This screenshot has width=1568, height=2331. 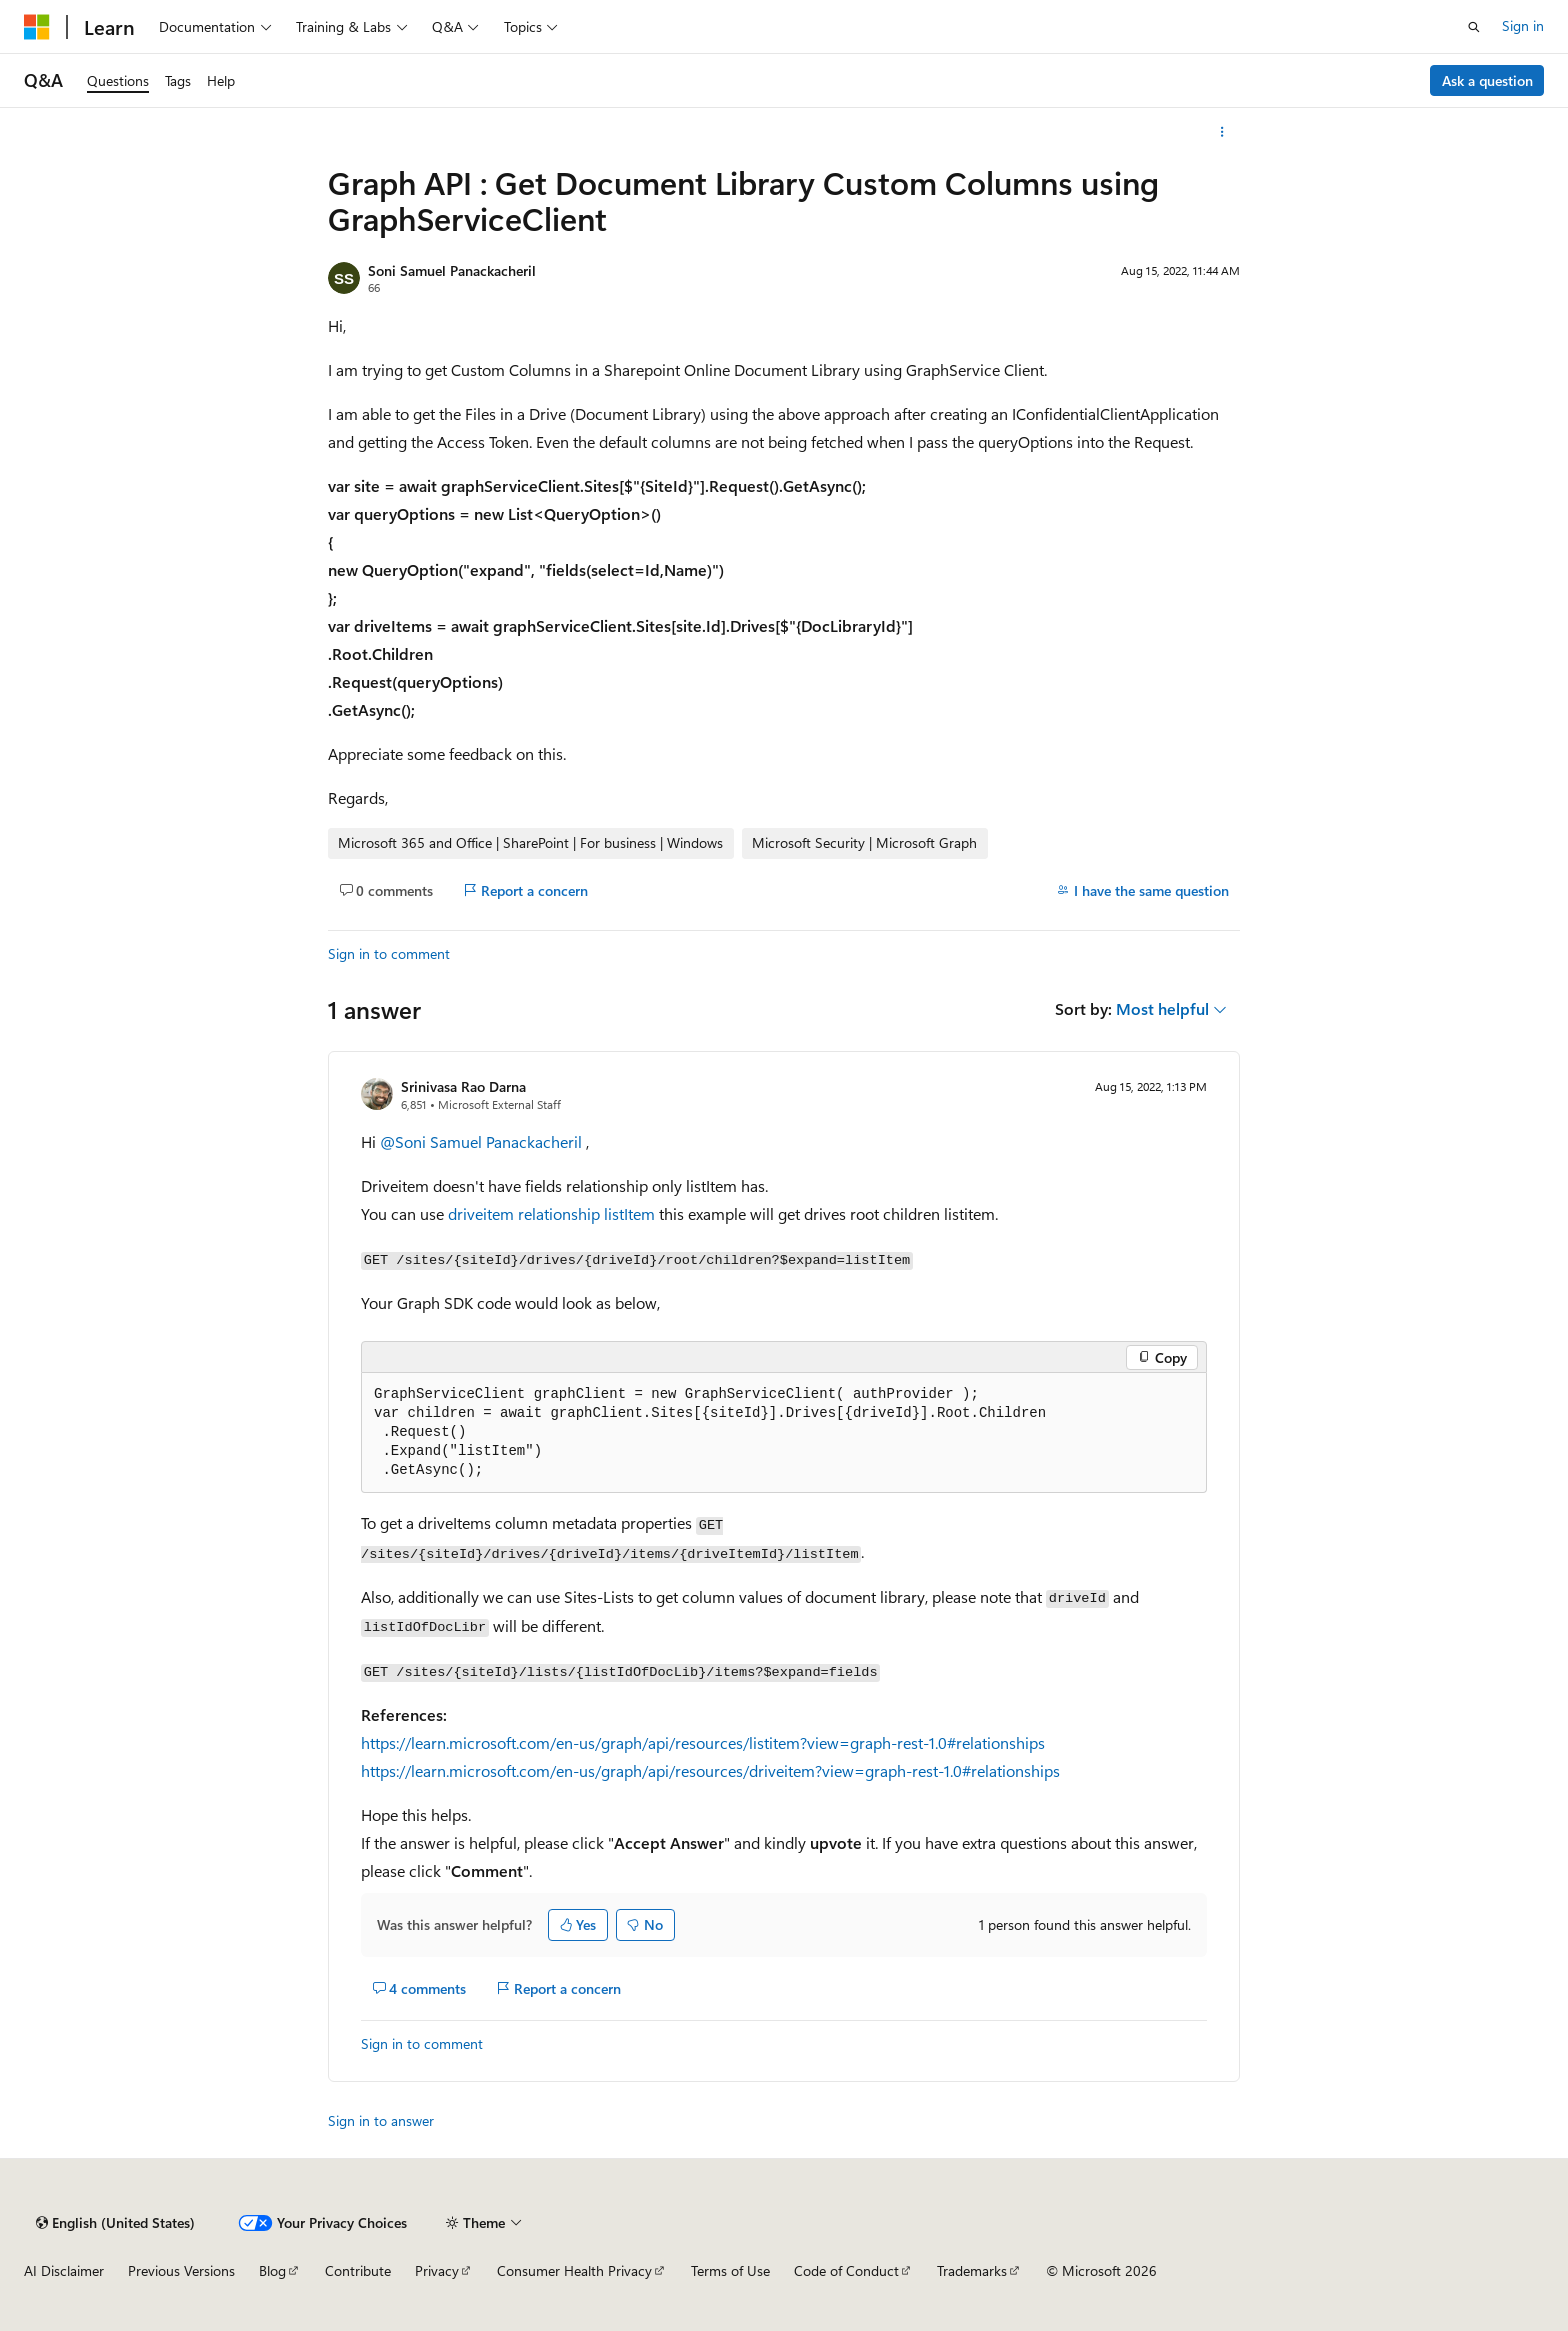 I want to click on https://learn.microsoft.com/en-us/graph/api/resources/listitem?view=graph-rest-1.0#relationships, so click(x=703, y=1742).